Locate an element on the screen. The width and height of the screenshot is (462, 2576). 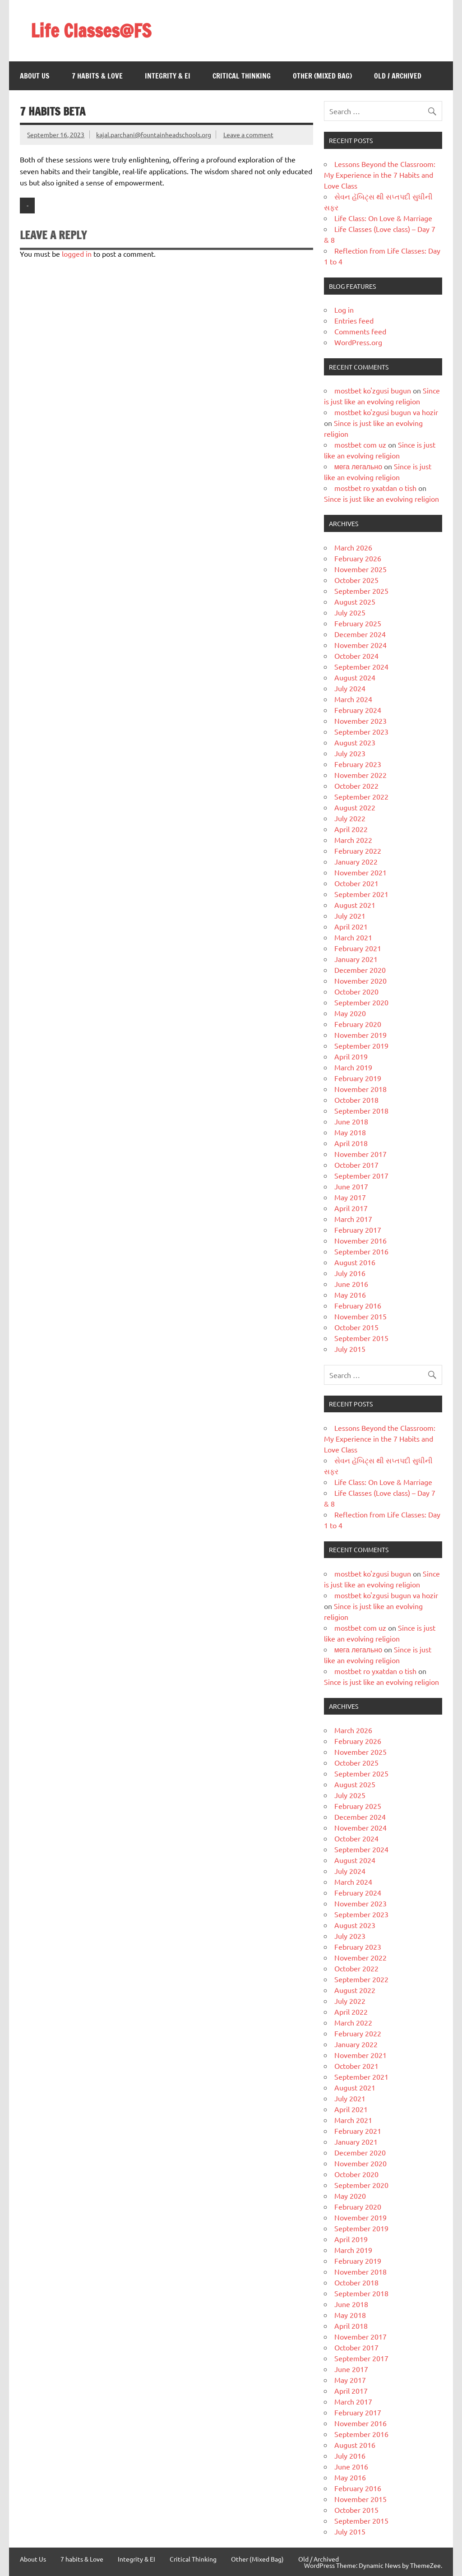
February 2024 is located at coordinates (357, 709).